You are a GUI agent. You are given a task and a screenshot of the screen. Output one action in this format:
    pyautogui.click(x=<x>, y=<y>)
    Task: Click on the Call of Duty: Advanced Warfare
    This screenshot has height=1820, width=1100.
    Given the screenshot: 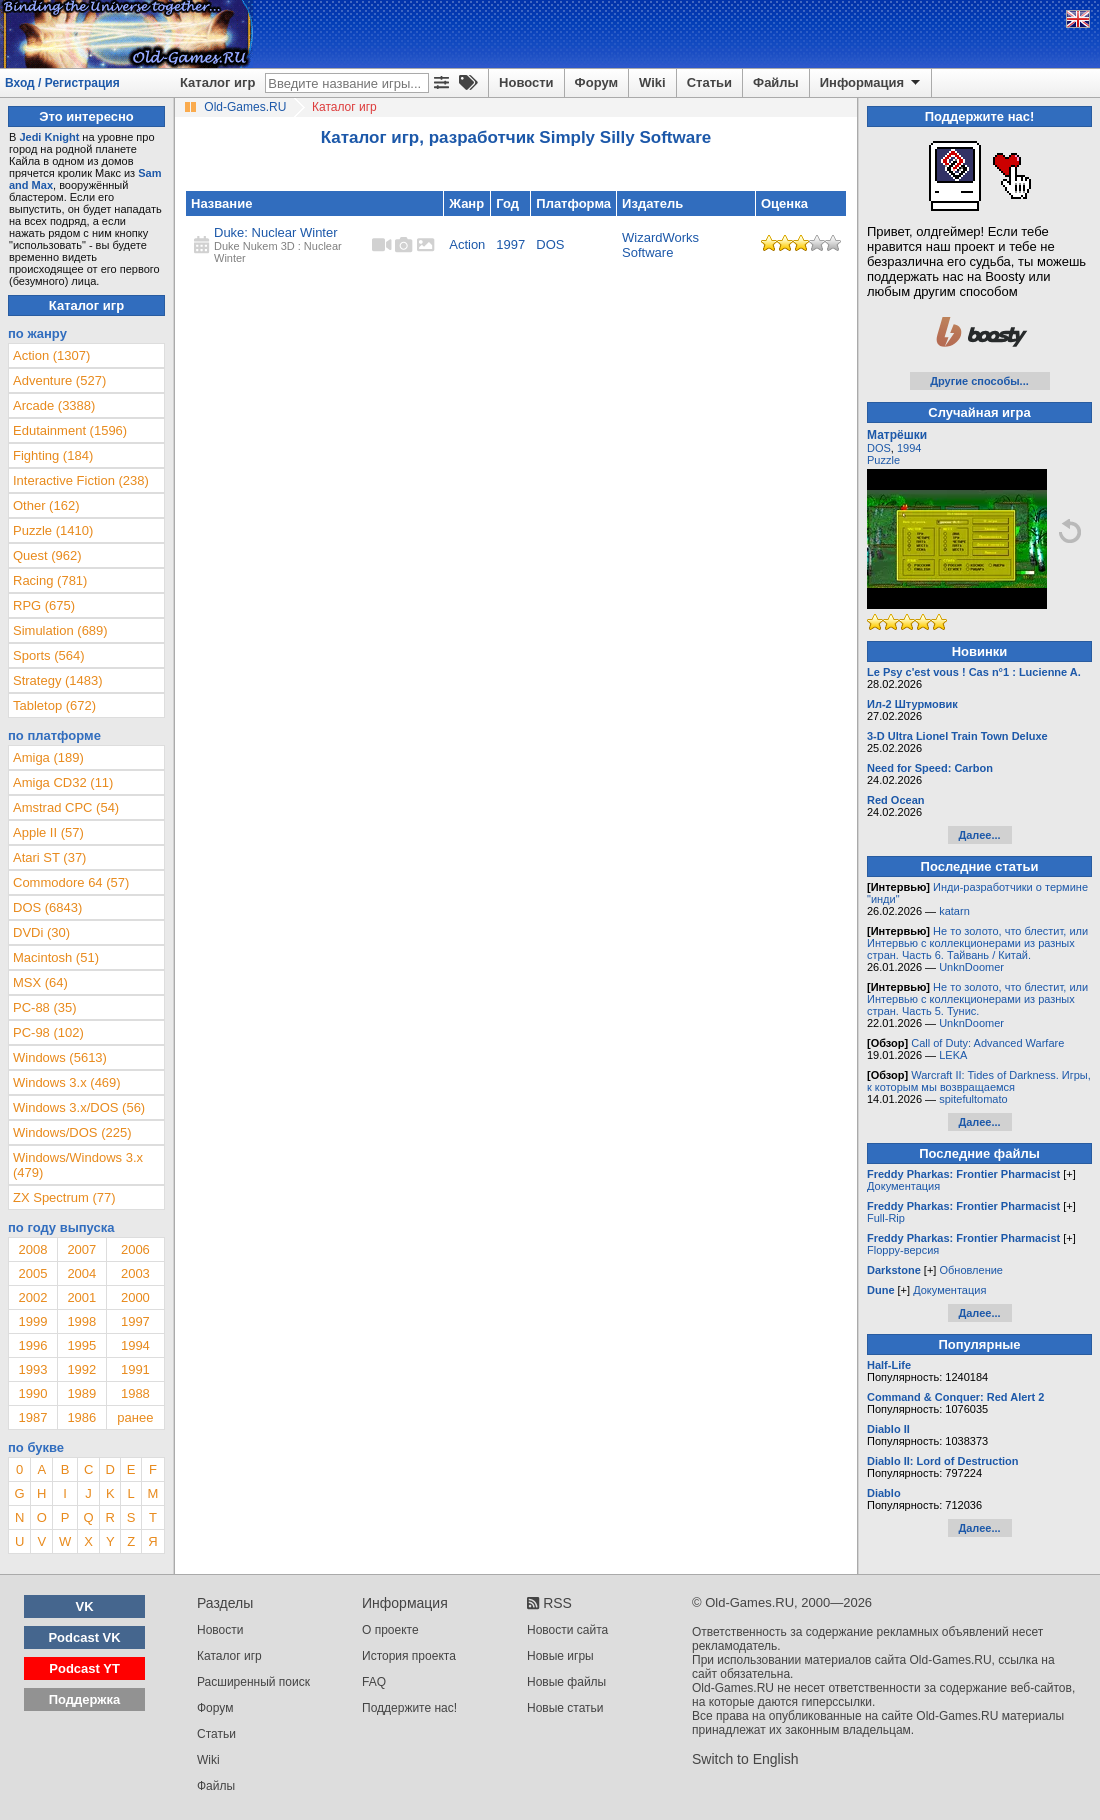 What is the action you would take?
    pyautogui.click(x=987, y=1043)
    